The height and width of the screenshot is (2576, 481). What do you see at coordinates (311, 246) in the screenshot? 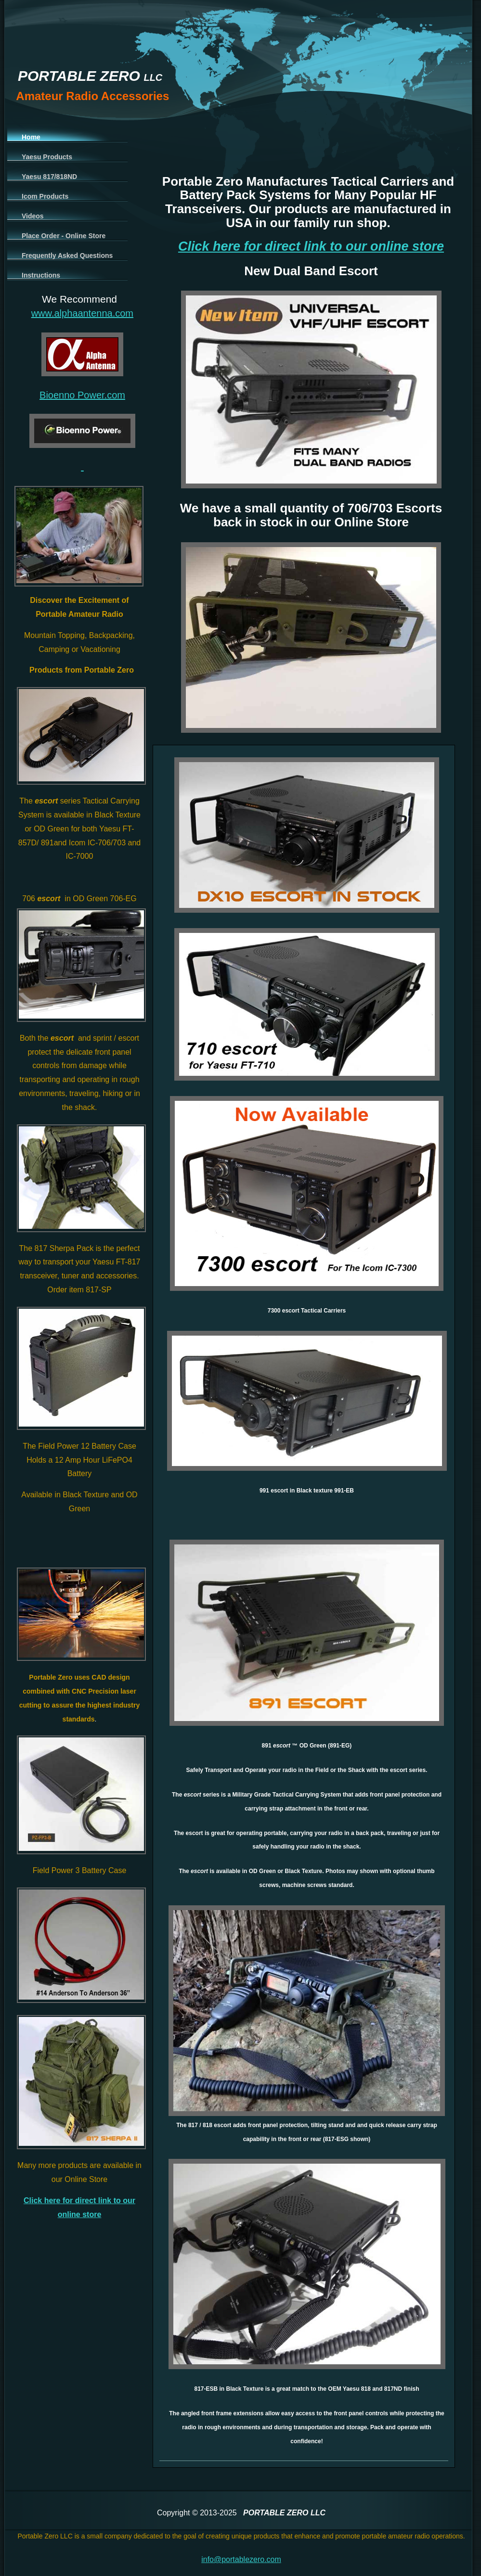
I see `Click here for direct link to our online store` at bounding box center [311, 246].